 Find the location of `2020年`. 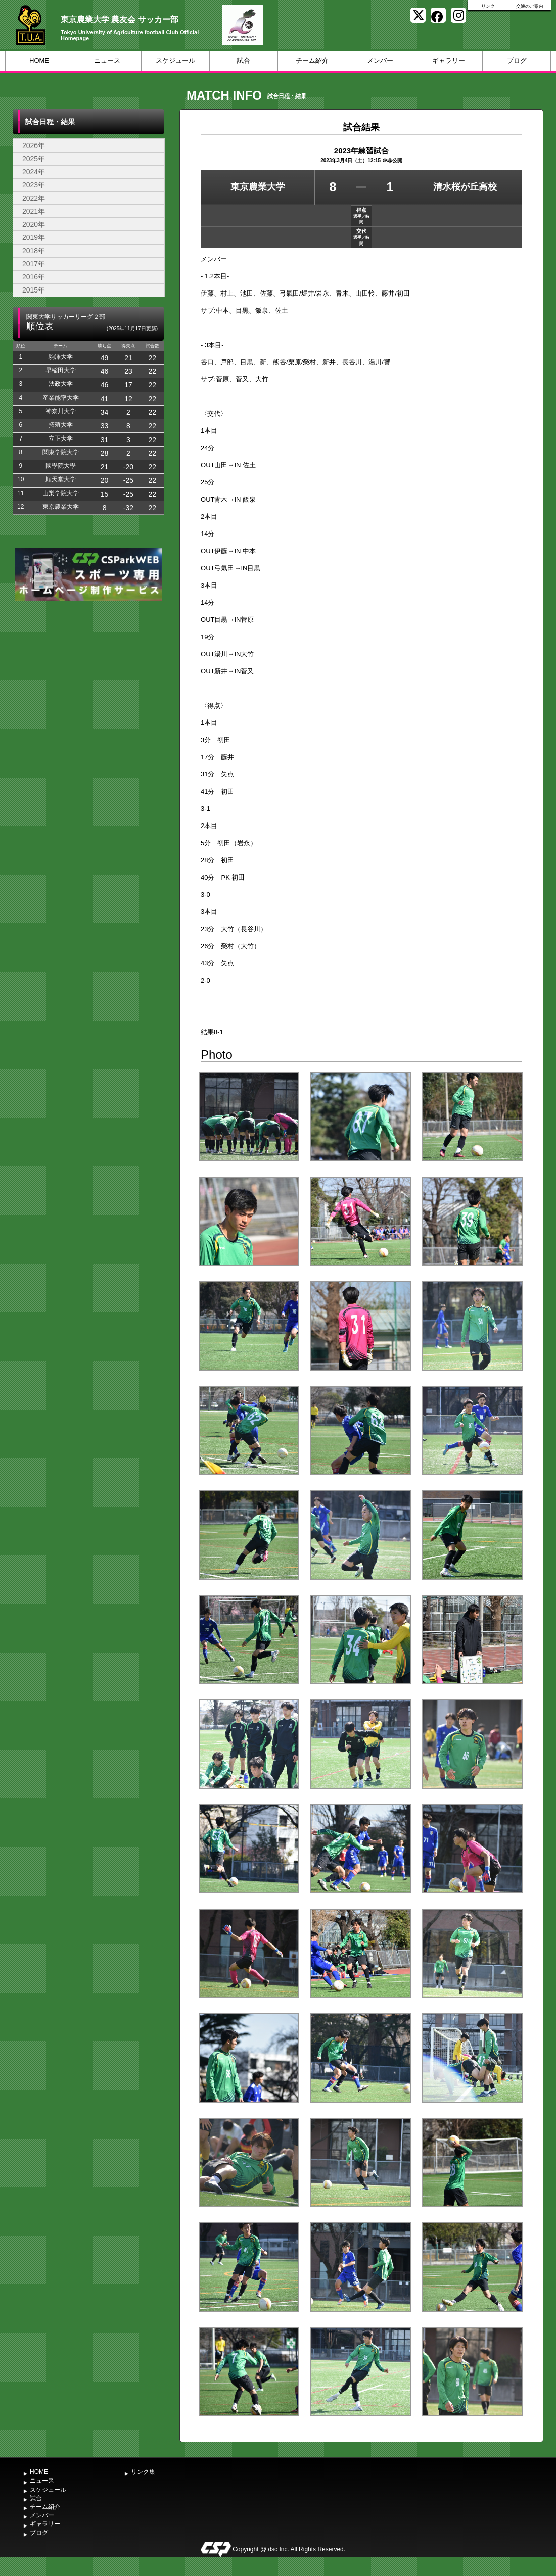

2020年 is located at coordinates (33, 224).